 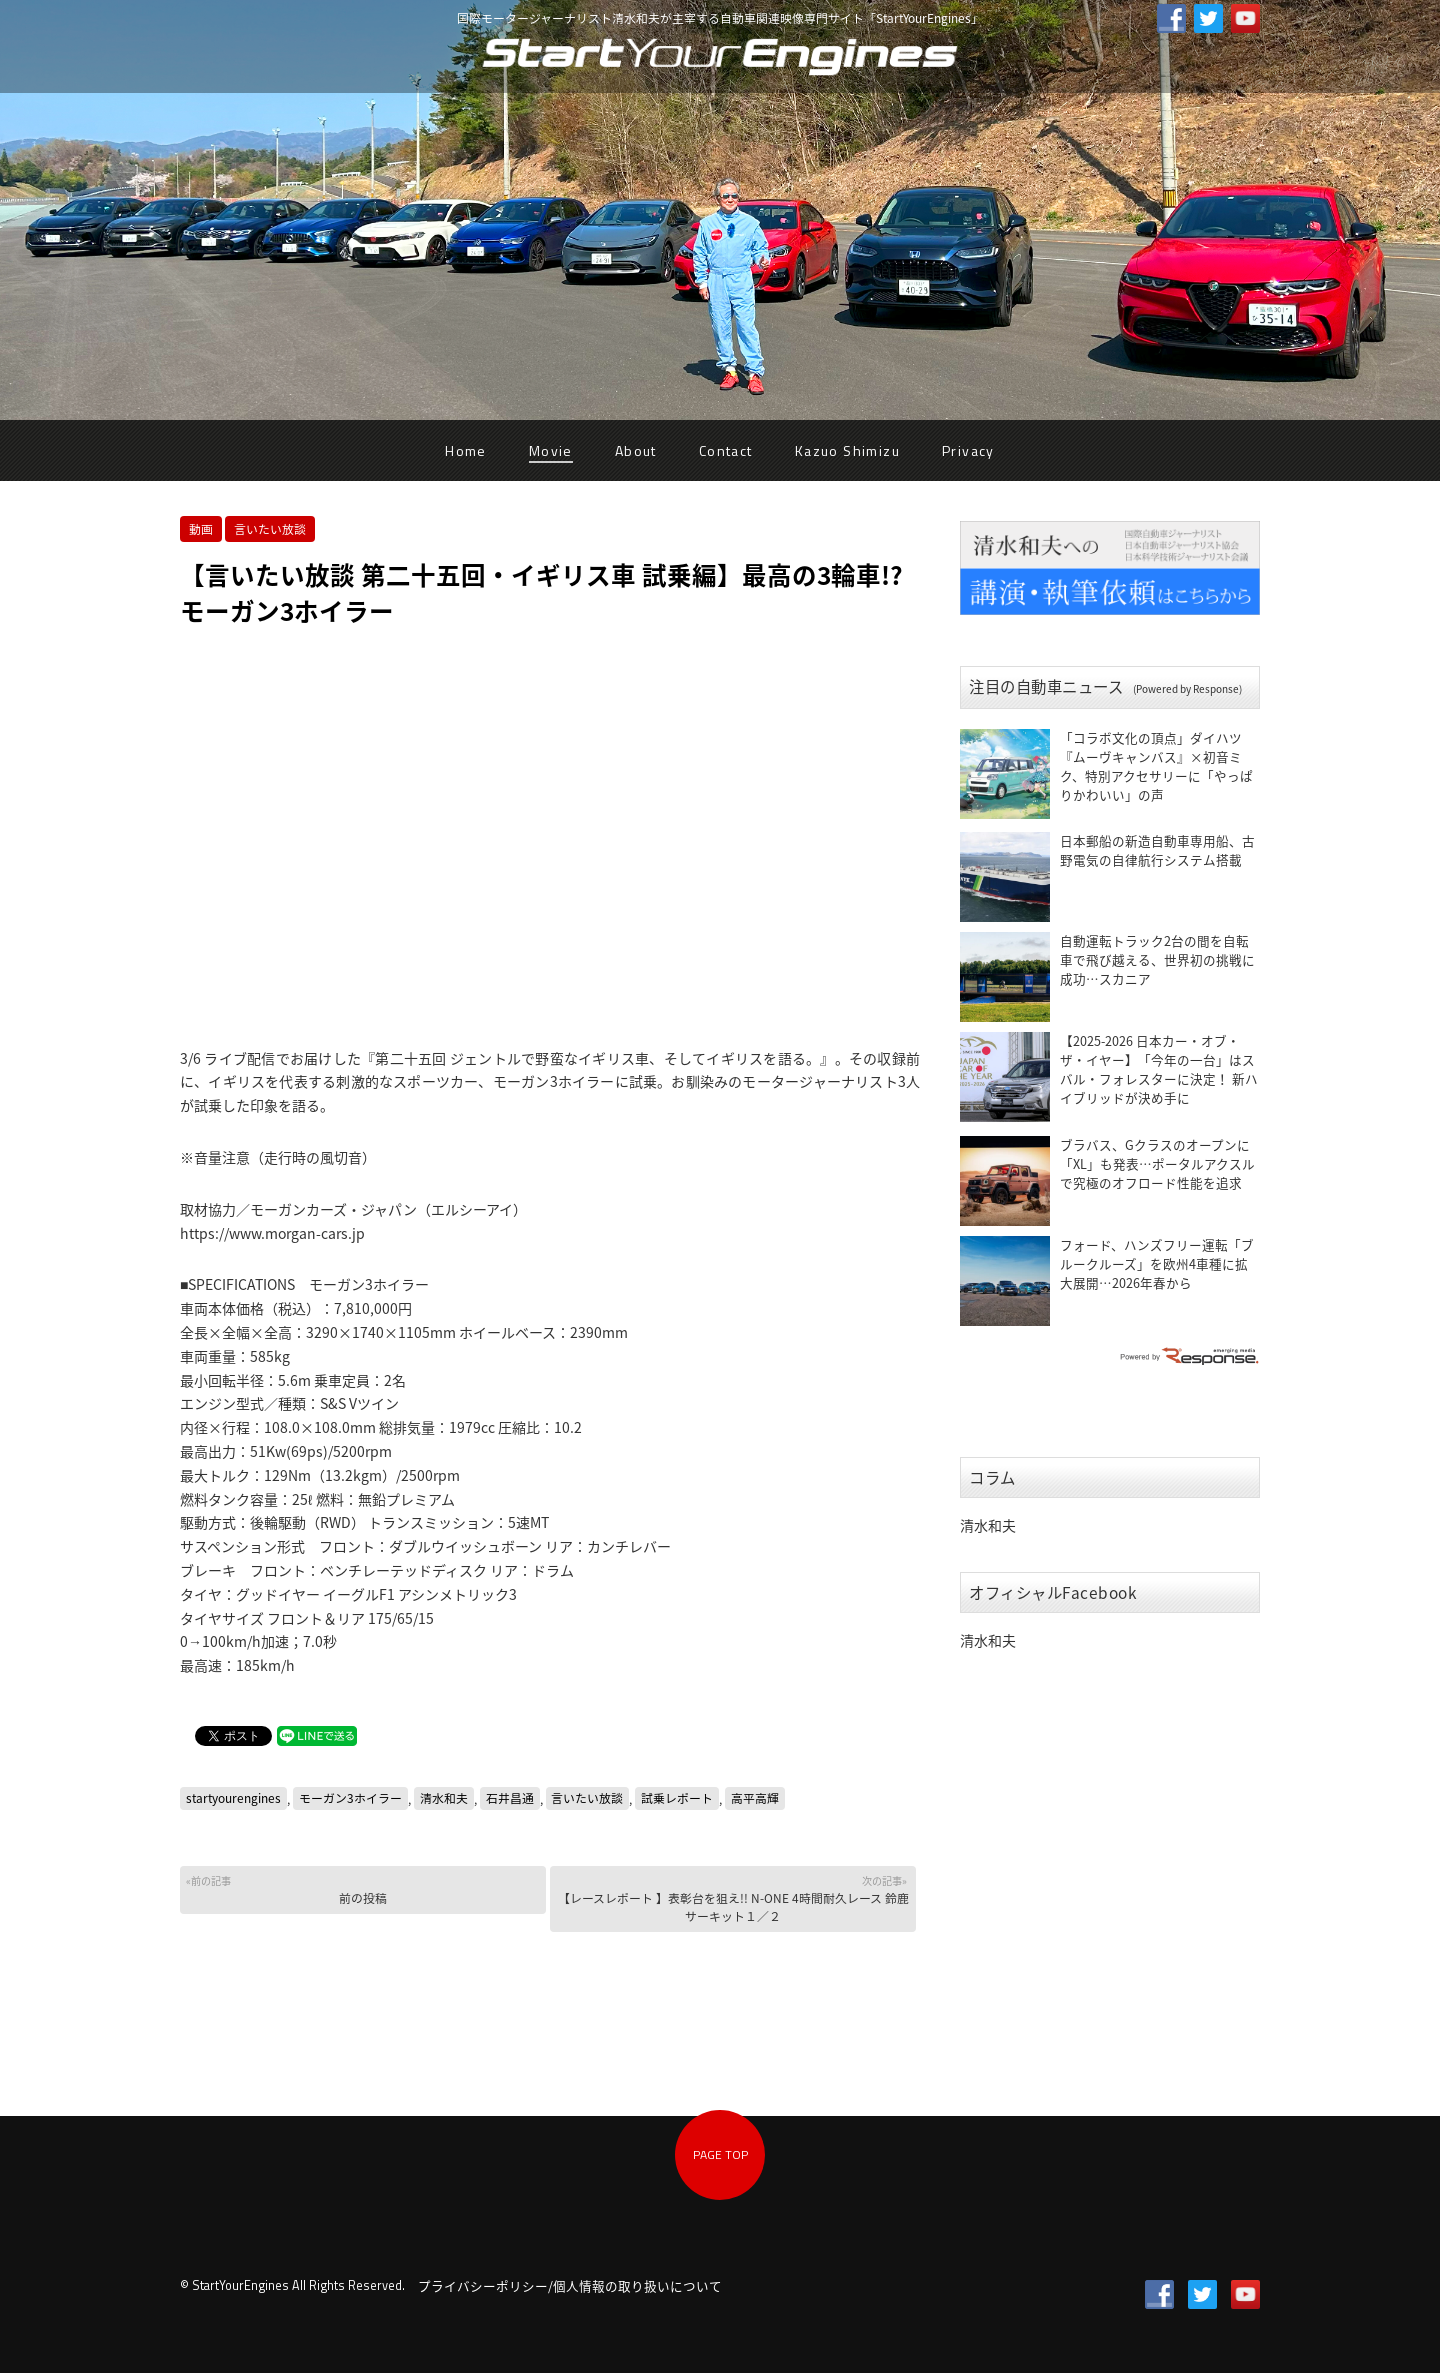 I want to click on Kazuo Shimizu, so click(x=847, y=450).